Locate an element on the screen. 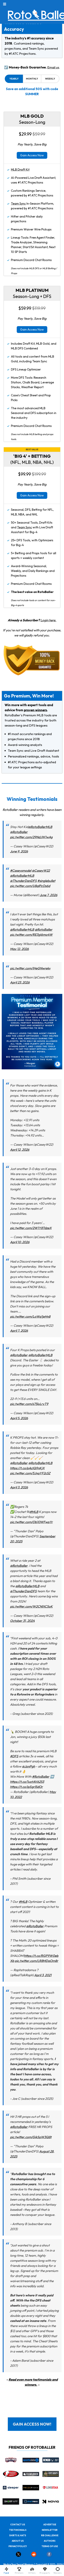 The width and height of the screenshot is (64, 2576). pic.twitter.com/29NdJW1wAg is located at coordinates (31, 837).